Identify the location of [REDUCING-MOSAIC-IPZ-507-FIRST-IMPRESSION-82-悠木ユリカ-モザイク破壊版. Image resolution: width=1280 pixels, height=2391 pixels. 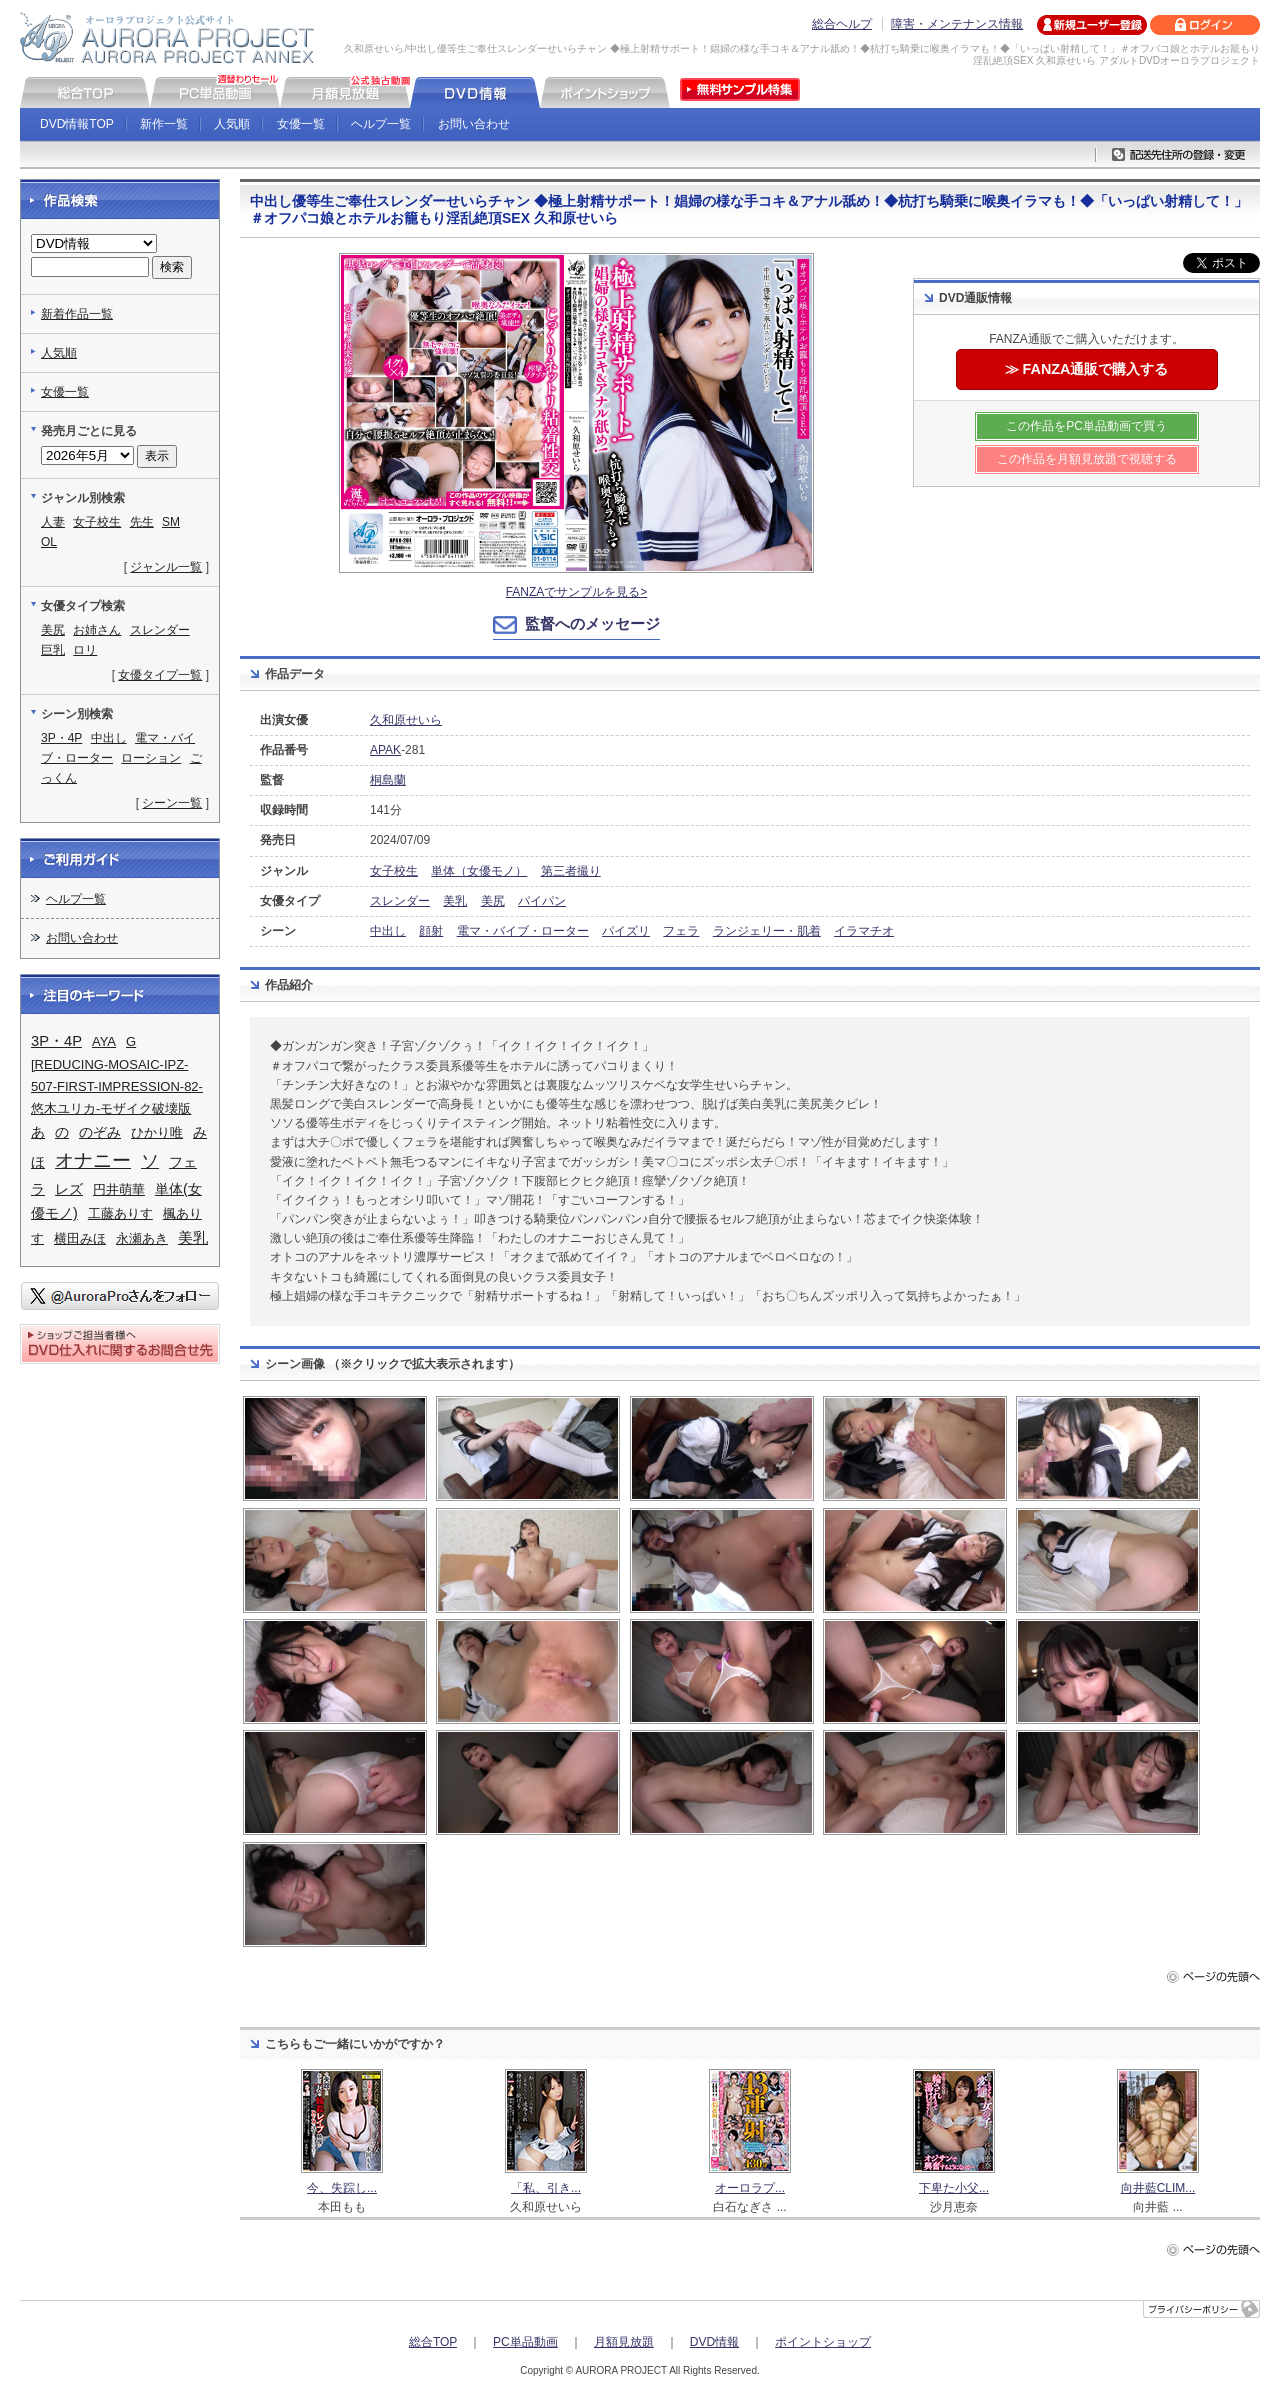
(117, 1086).